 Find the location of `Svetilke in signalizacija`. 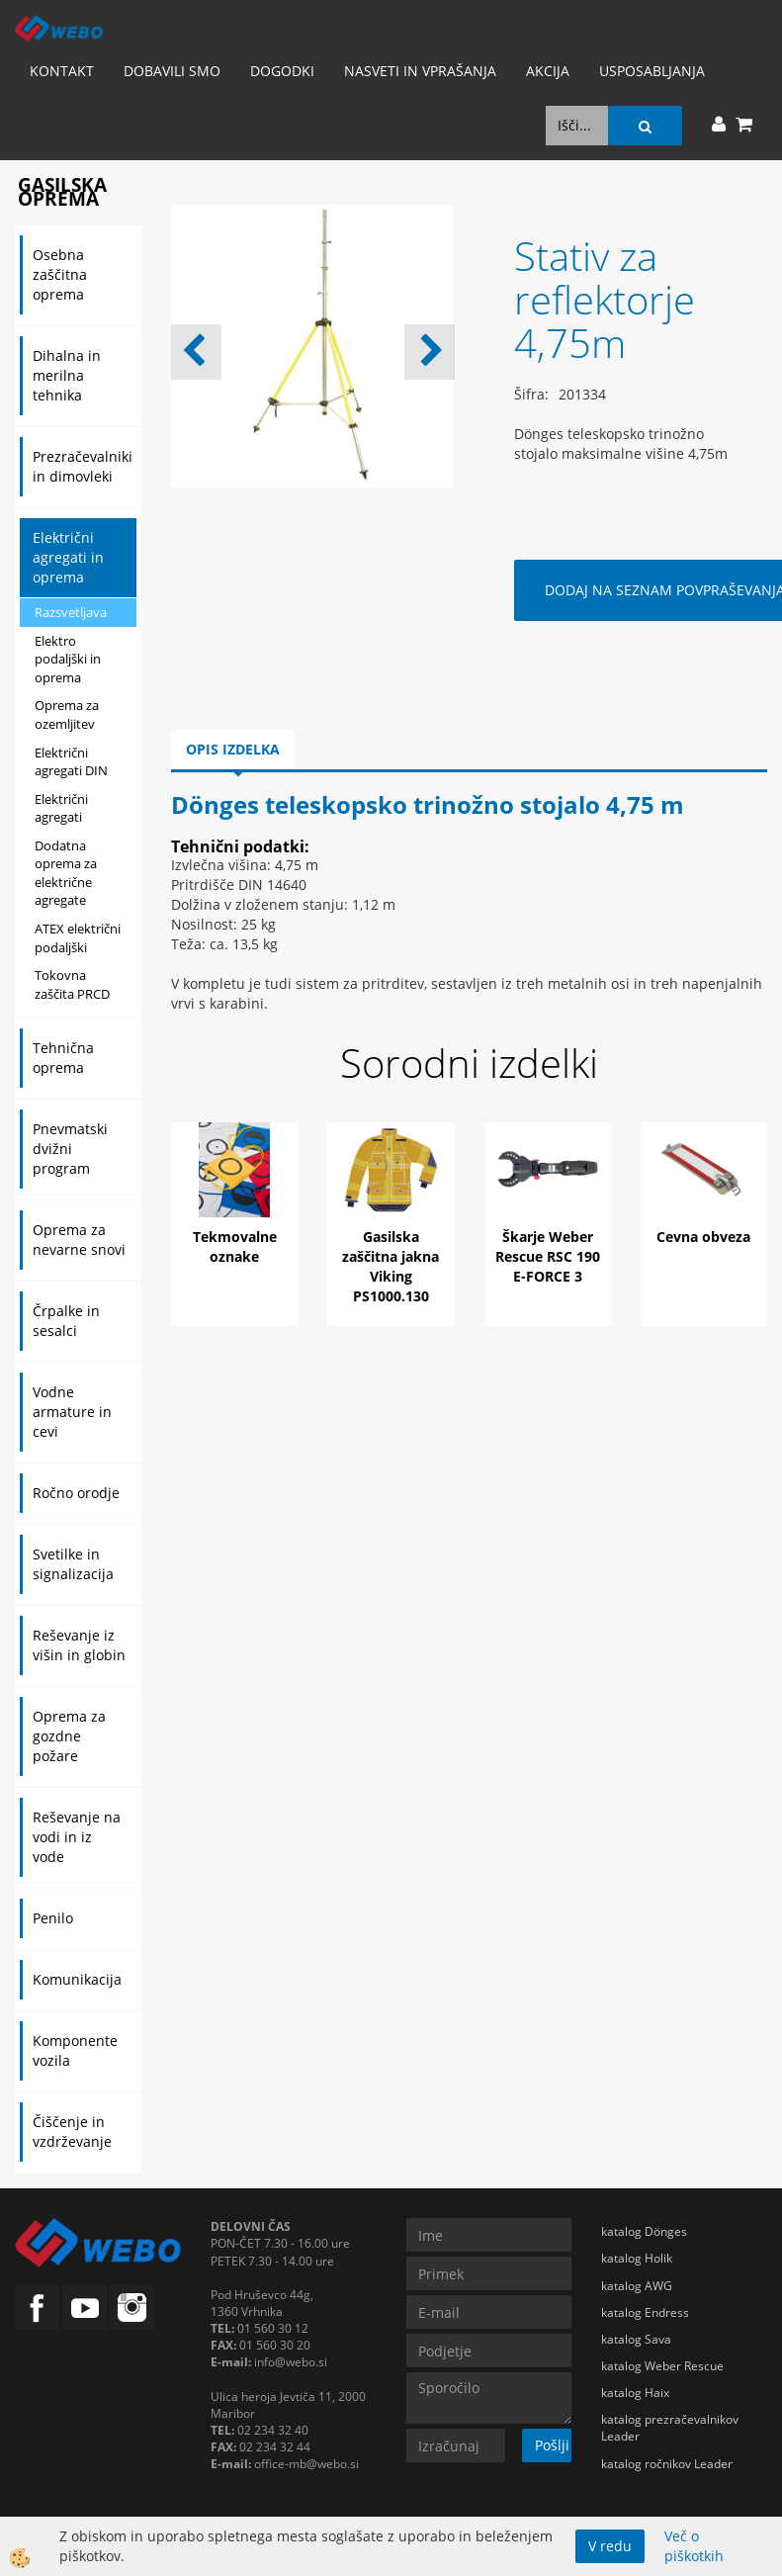

Svetilke in signalizacija is located at coordinates (73, 1564).